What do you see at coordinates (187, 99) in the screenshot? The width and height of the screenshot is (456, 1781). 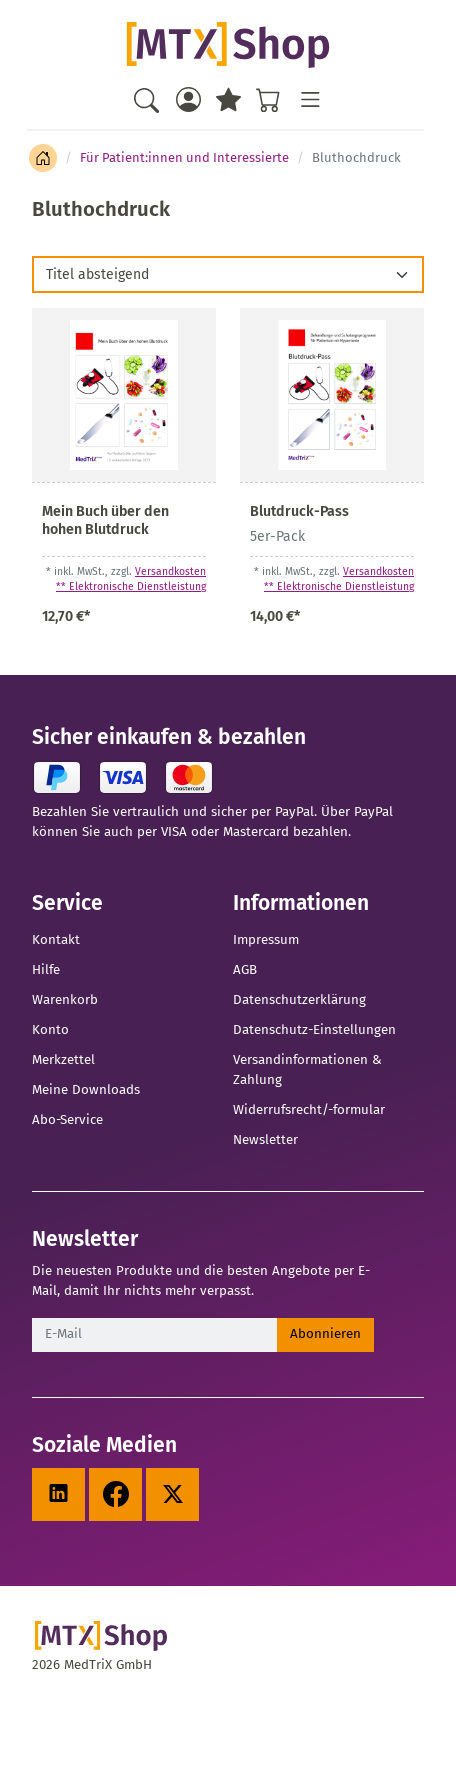 I see `[Usercenter]` at bounding box center [187, 99].